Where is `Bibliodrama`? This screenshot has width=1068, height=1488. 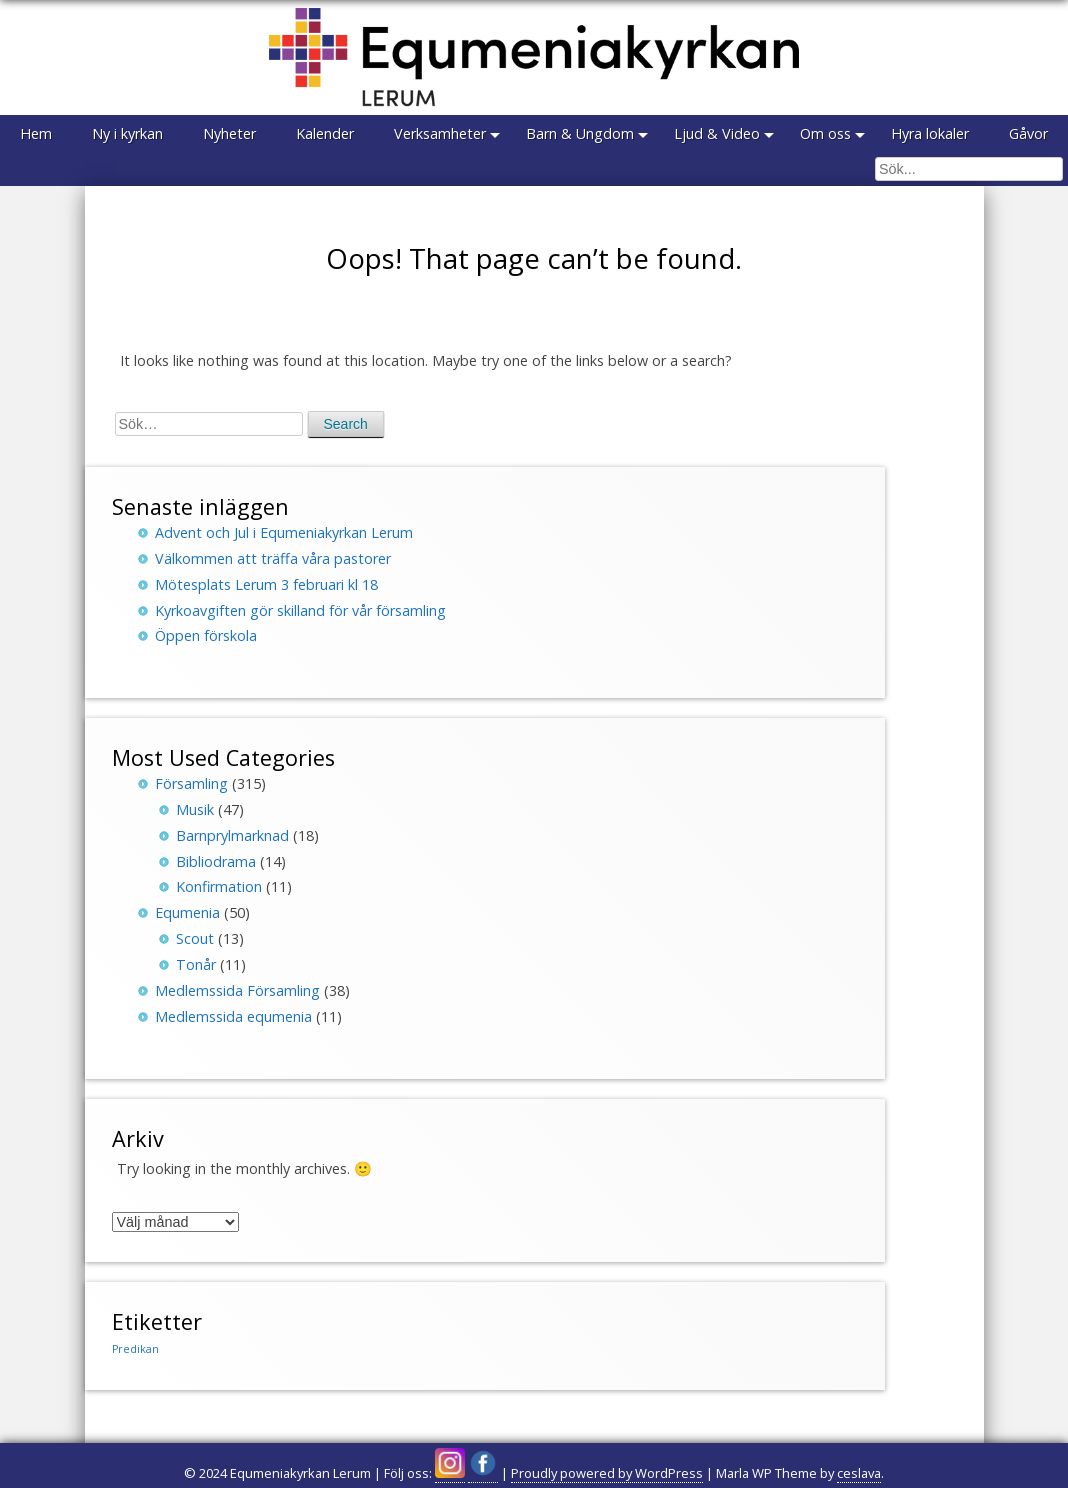
Bibliodrama is located at coordinates (216, 861).